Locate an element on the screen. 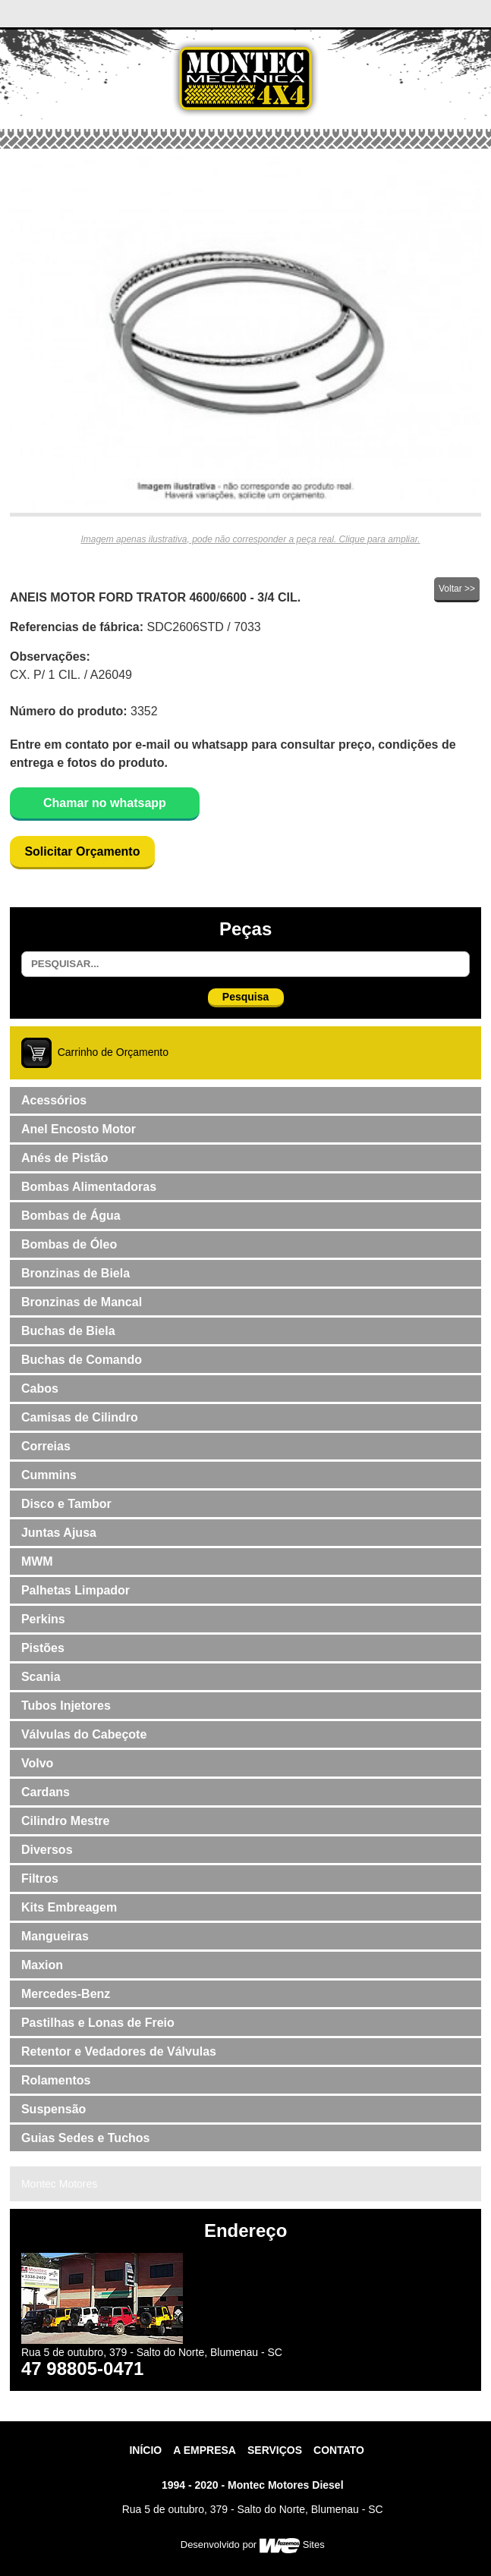 This screenshot has height=2576, width=491. Palhetas Limpador is located at coordinates (75, 1590).